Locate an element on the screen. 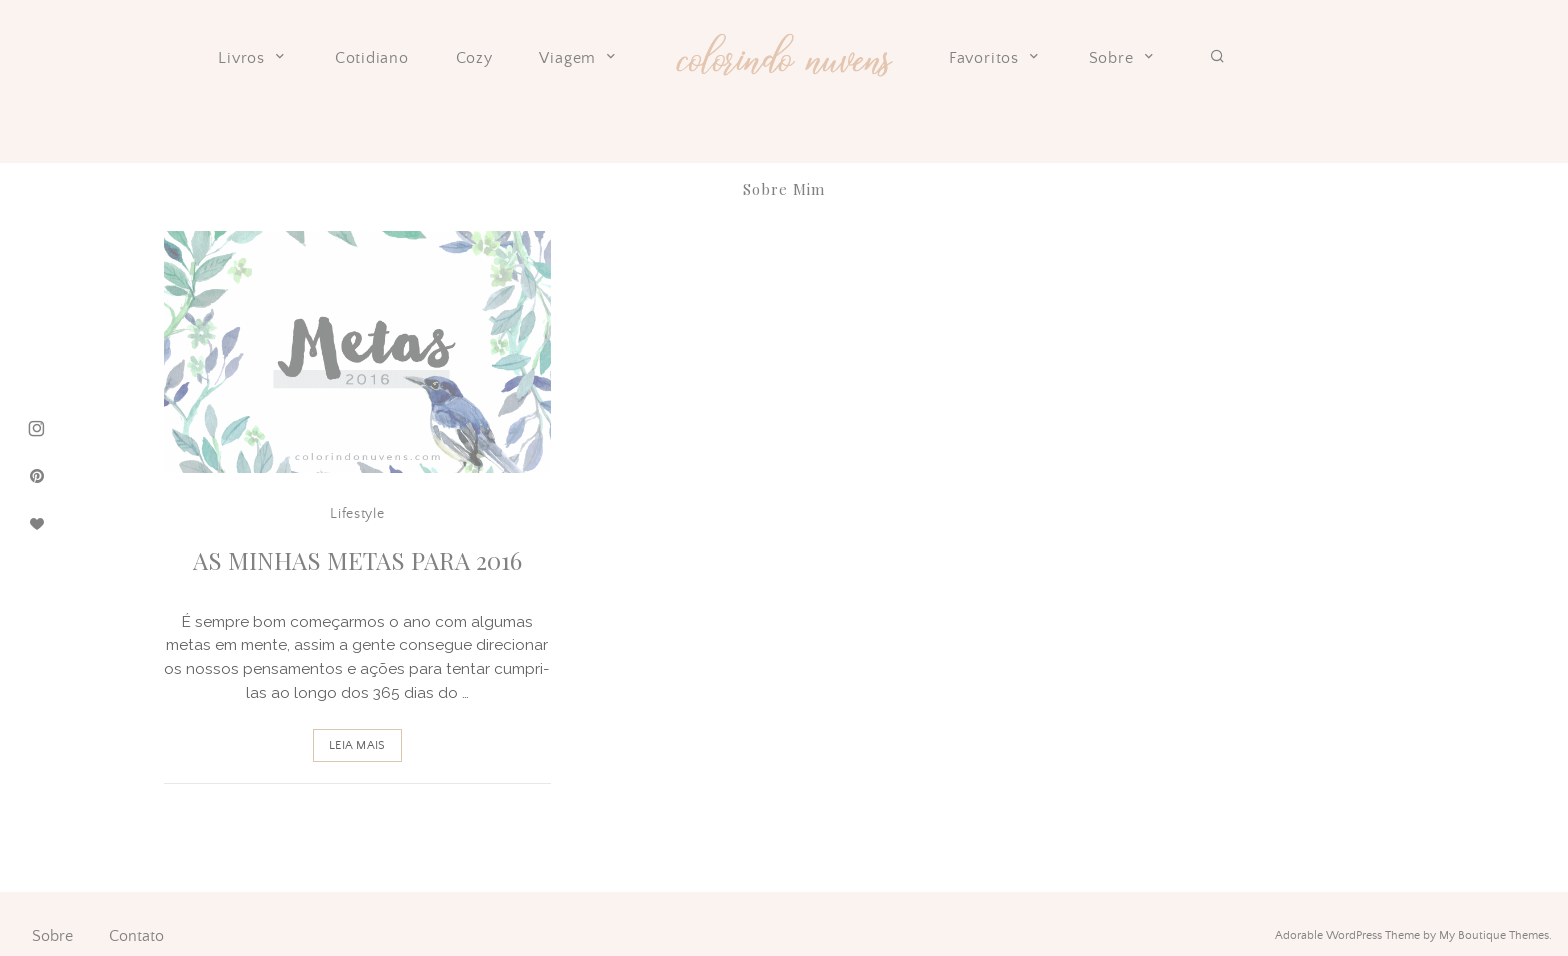 This screenshot has width=1568, height=956. Leia Mais is located at coordinates (357, 745).